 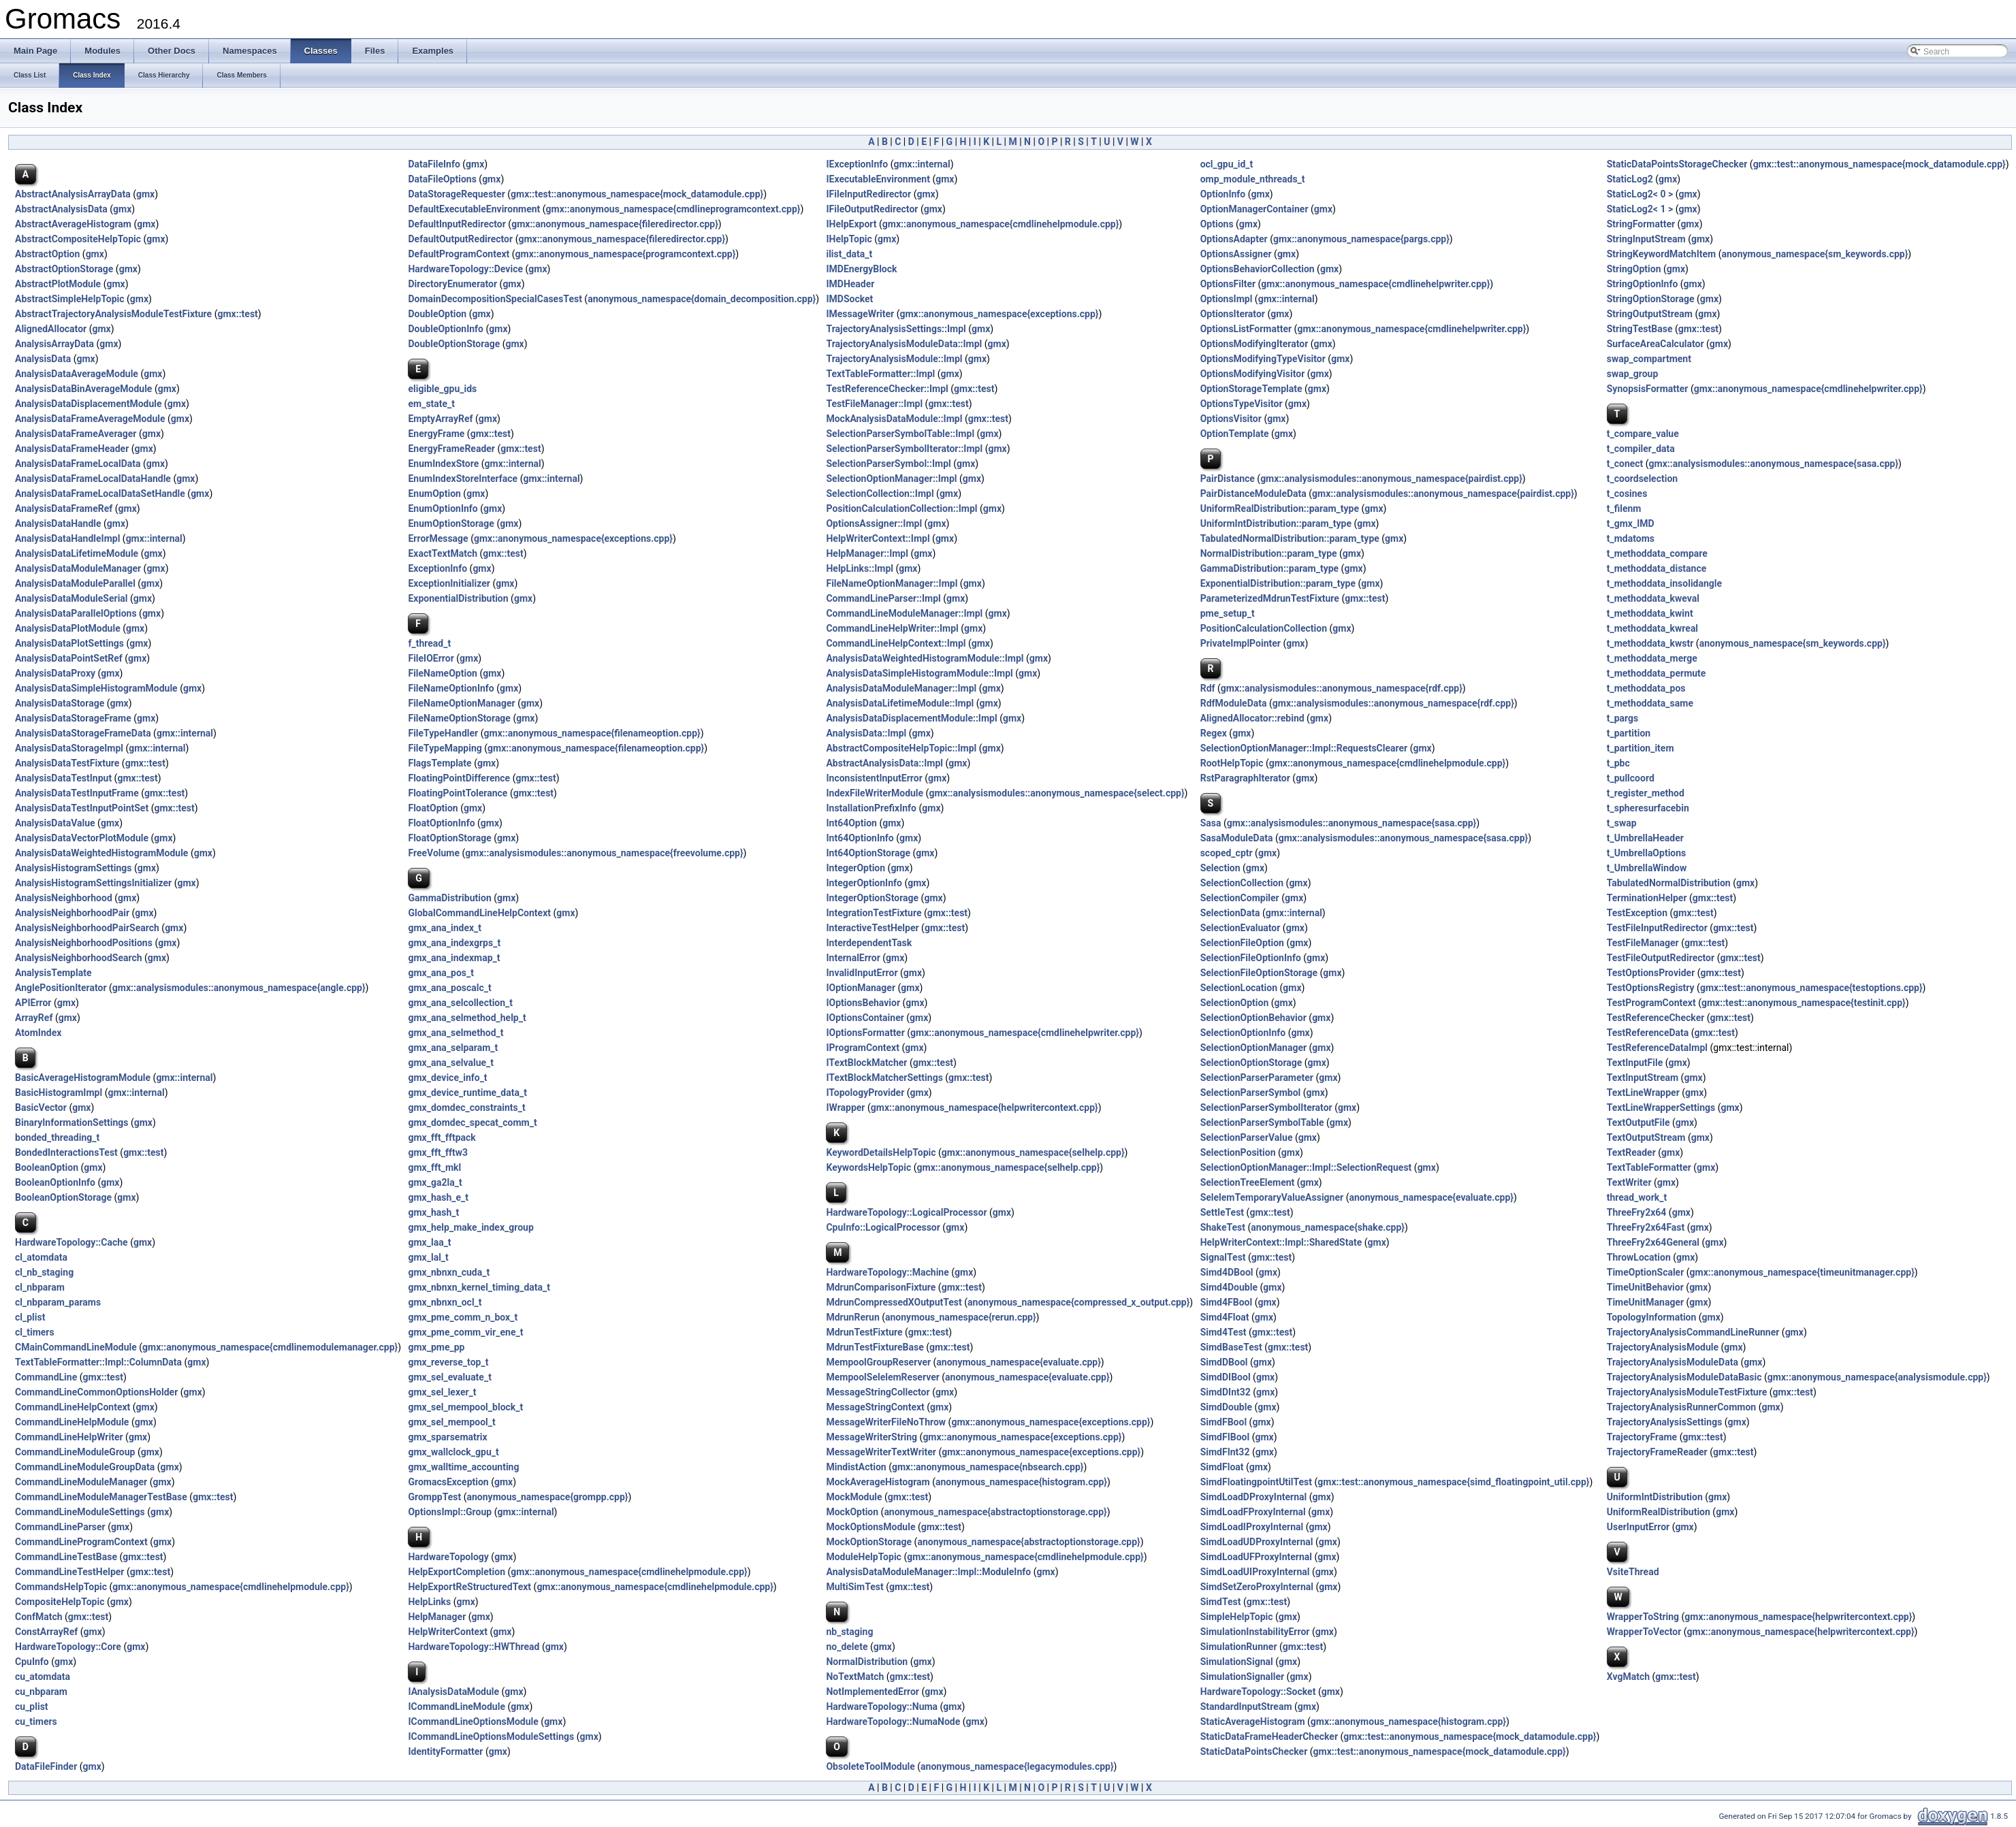 I want to click on TestReferenceData, so click(x=1648, y=1032).